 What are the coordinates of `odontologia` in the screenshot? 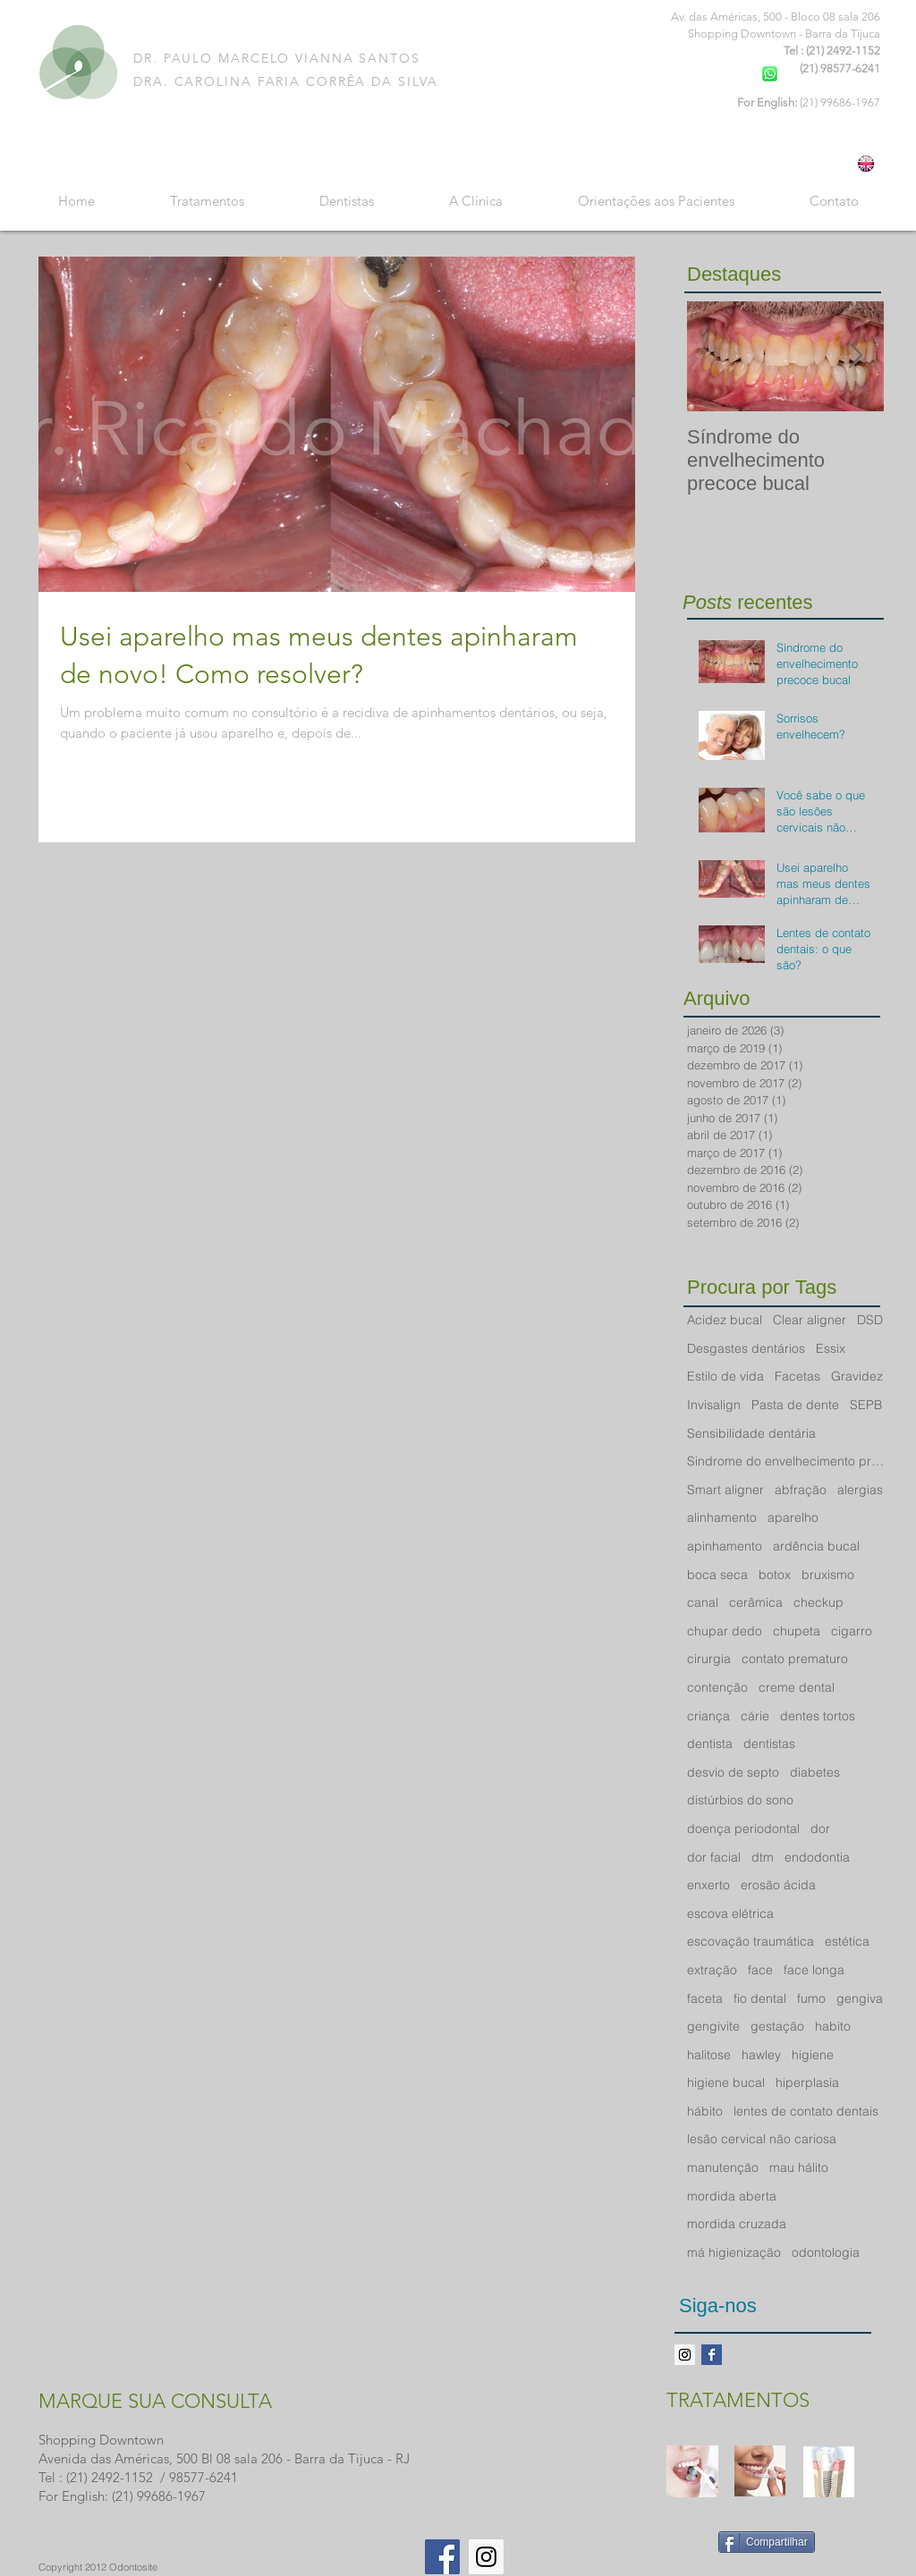 It's located at (826, 2252).